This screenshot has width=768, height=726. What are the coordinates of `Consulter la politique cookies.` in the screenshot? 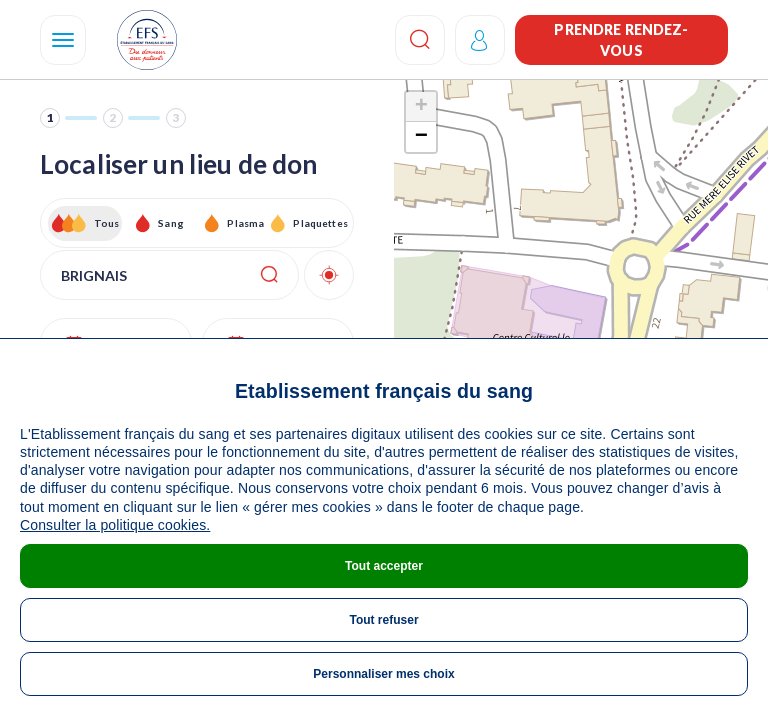 It's located at (115, 525).